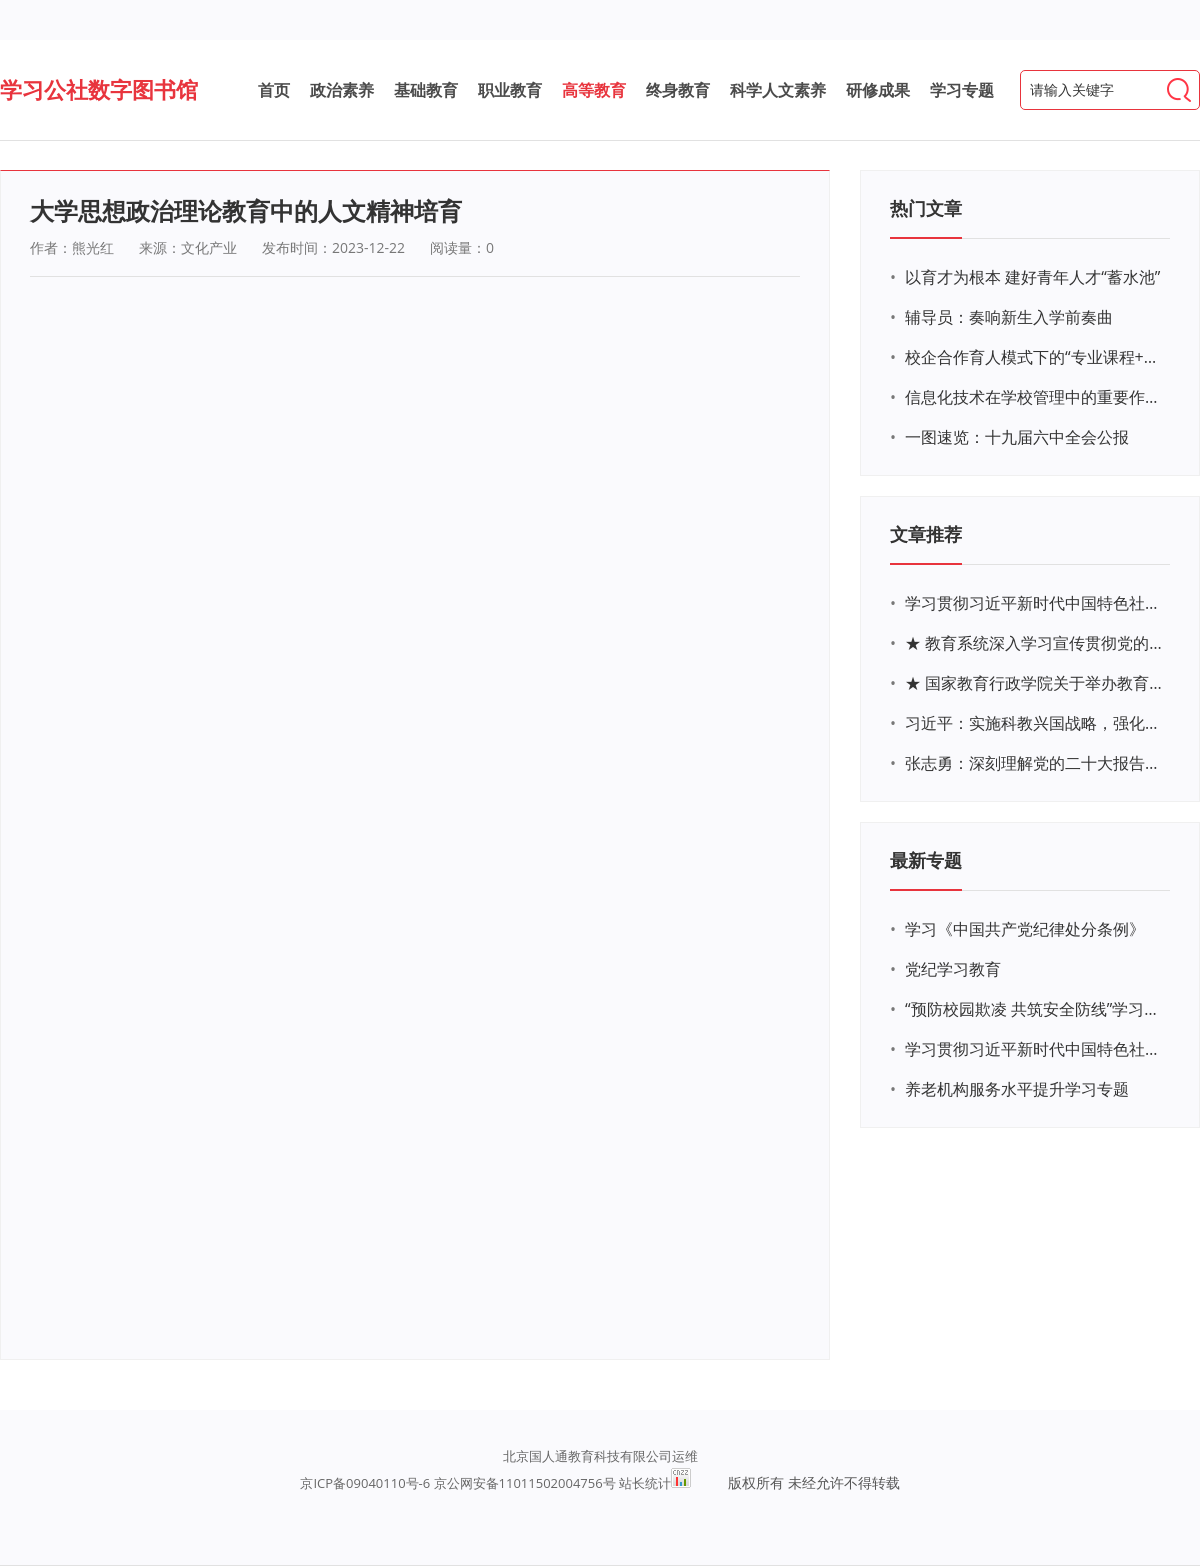  Describe the element at coordinates (1025, 929) in the screenshot. I see `学习《中国共产党纪律处分条例》` at that location.